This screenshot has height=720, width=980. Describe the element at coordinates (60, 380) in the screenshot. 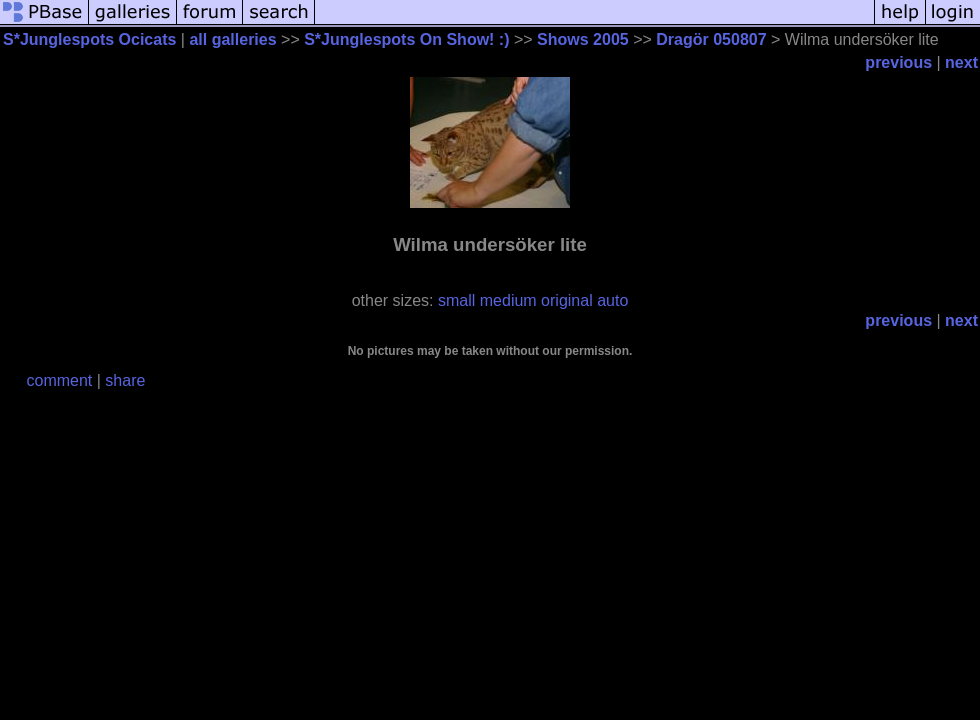

I see `comment` at that location.